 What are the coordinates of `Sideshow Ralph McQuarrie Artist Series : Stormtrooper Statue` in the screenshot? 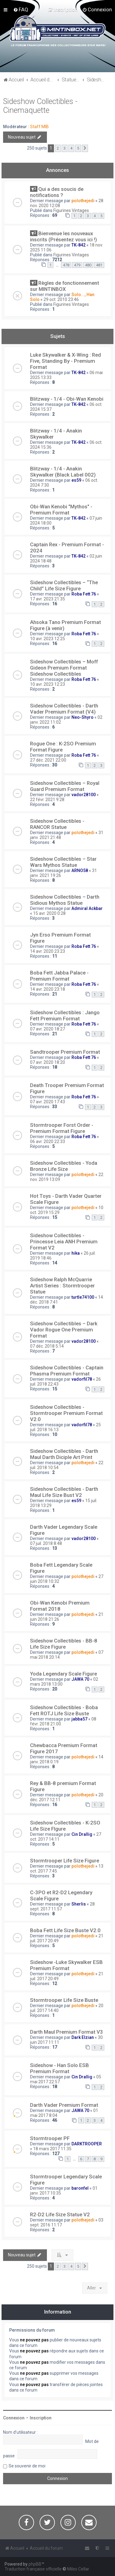 It's located at (62, 1285).